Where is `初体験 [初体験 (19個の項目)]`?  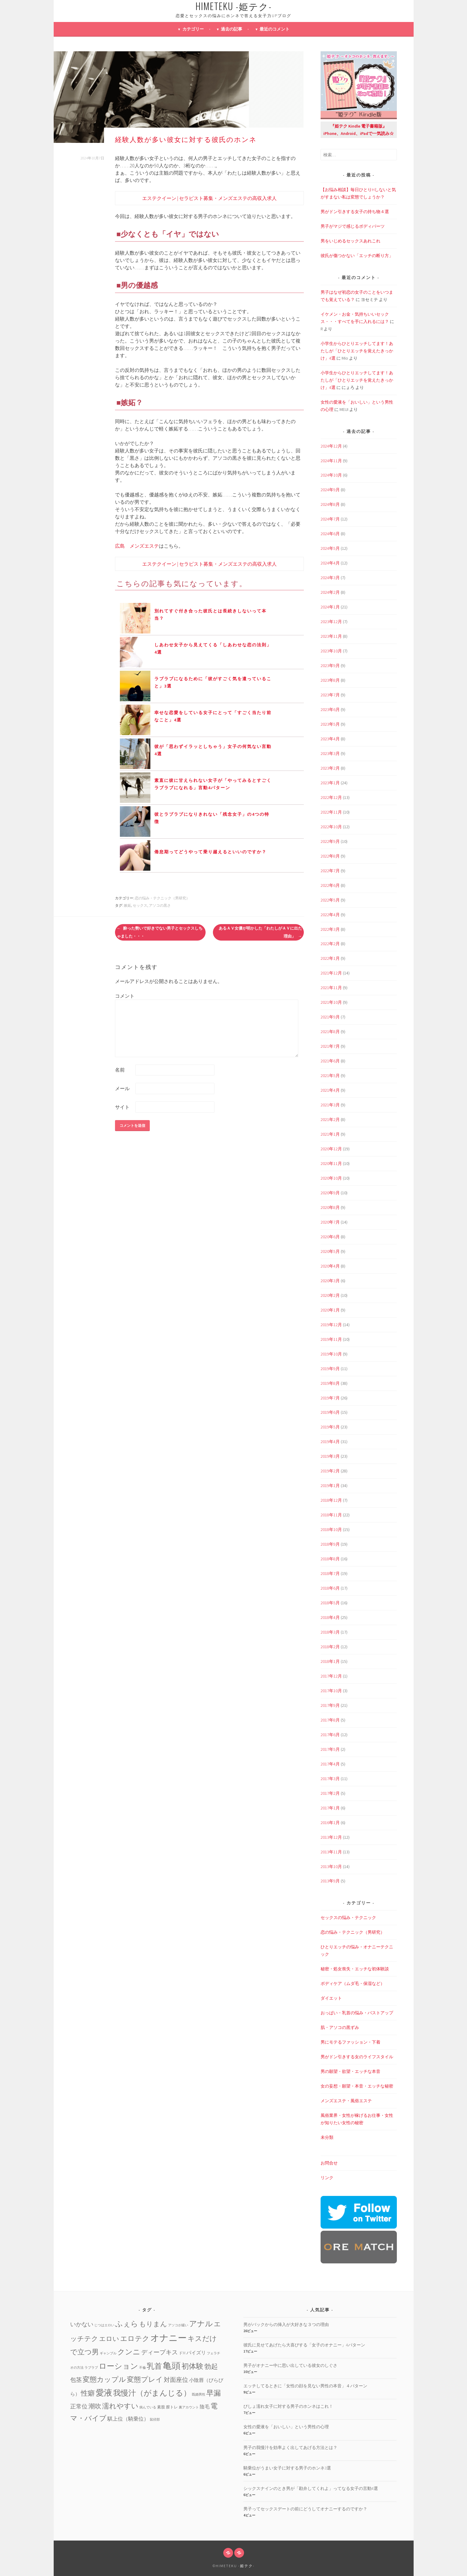 初体験 [初体験 (19個の項目)] is located at coordinates (192, 2366).